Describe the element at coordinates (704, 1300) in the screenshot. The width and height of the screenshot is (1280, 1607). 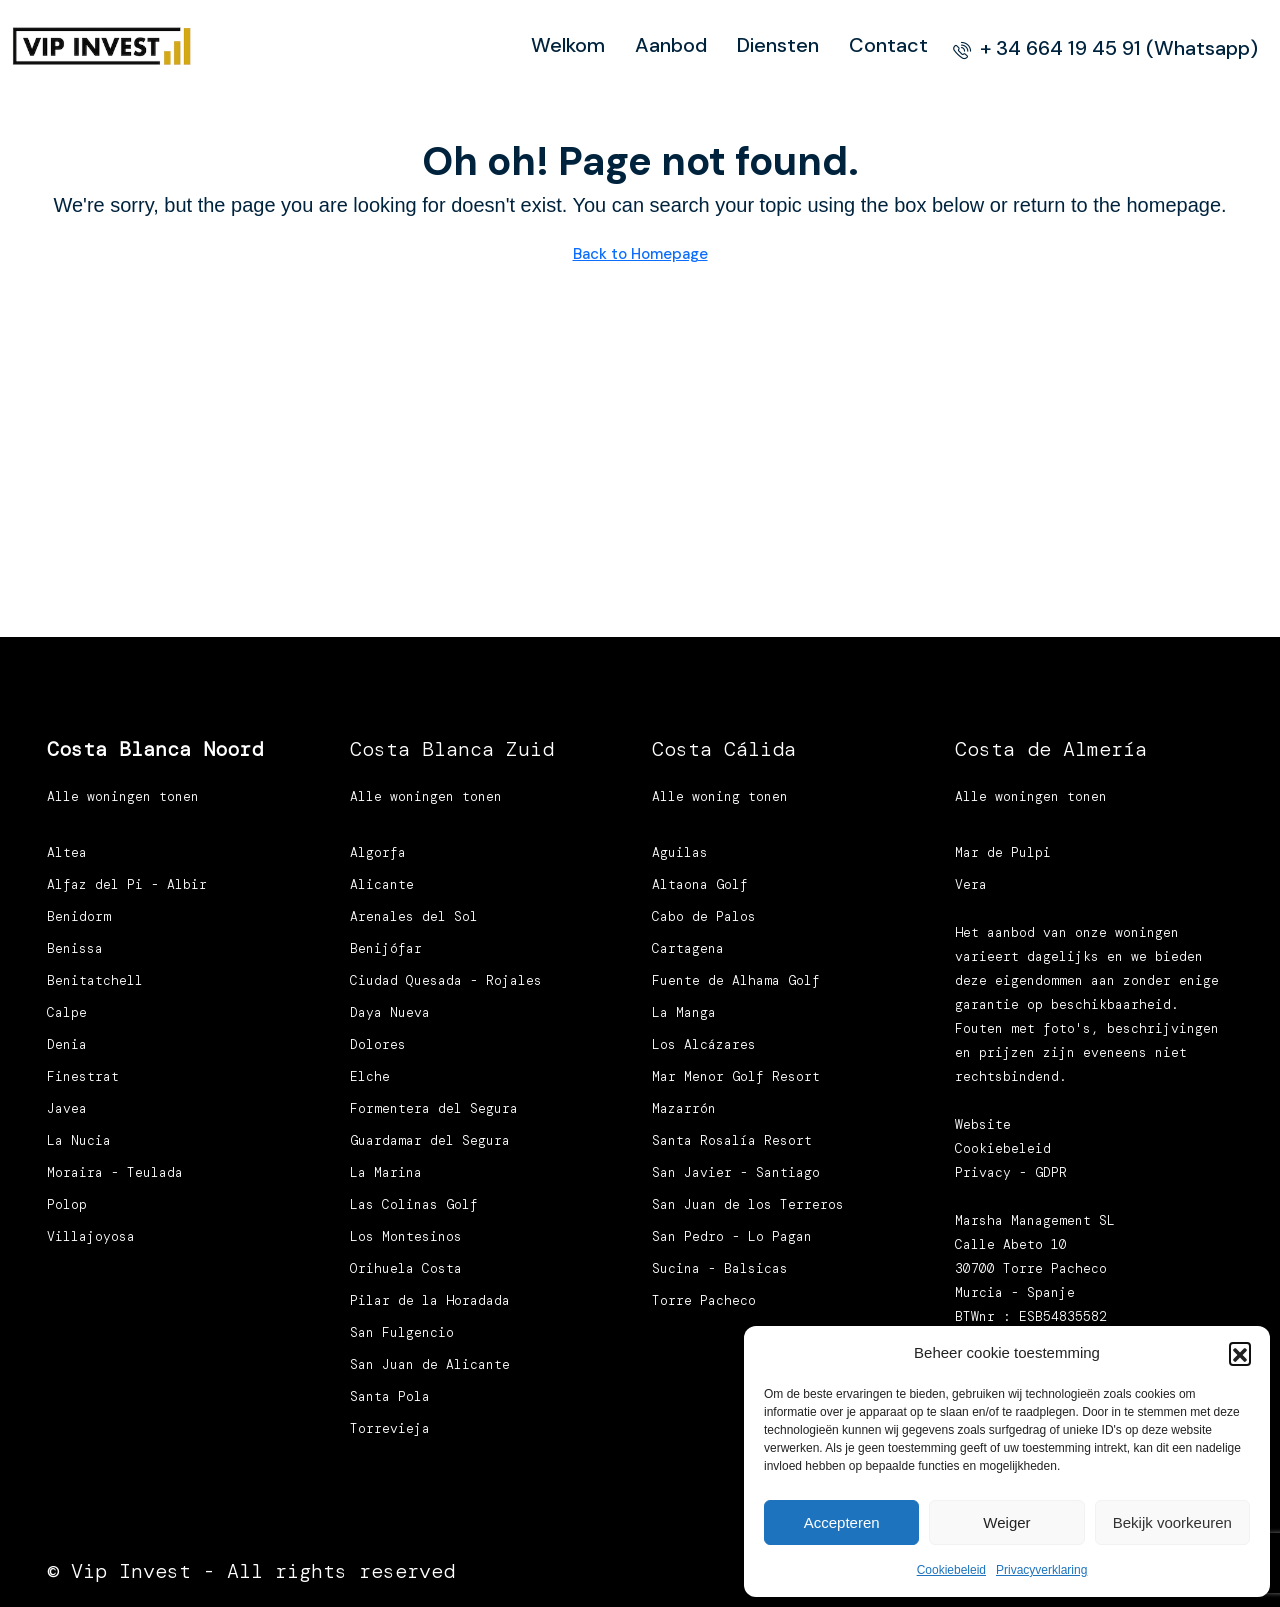
I see `Torre Pacheco` at that location.